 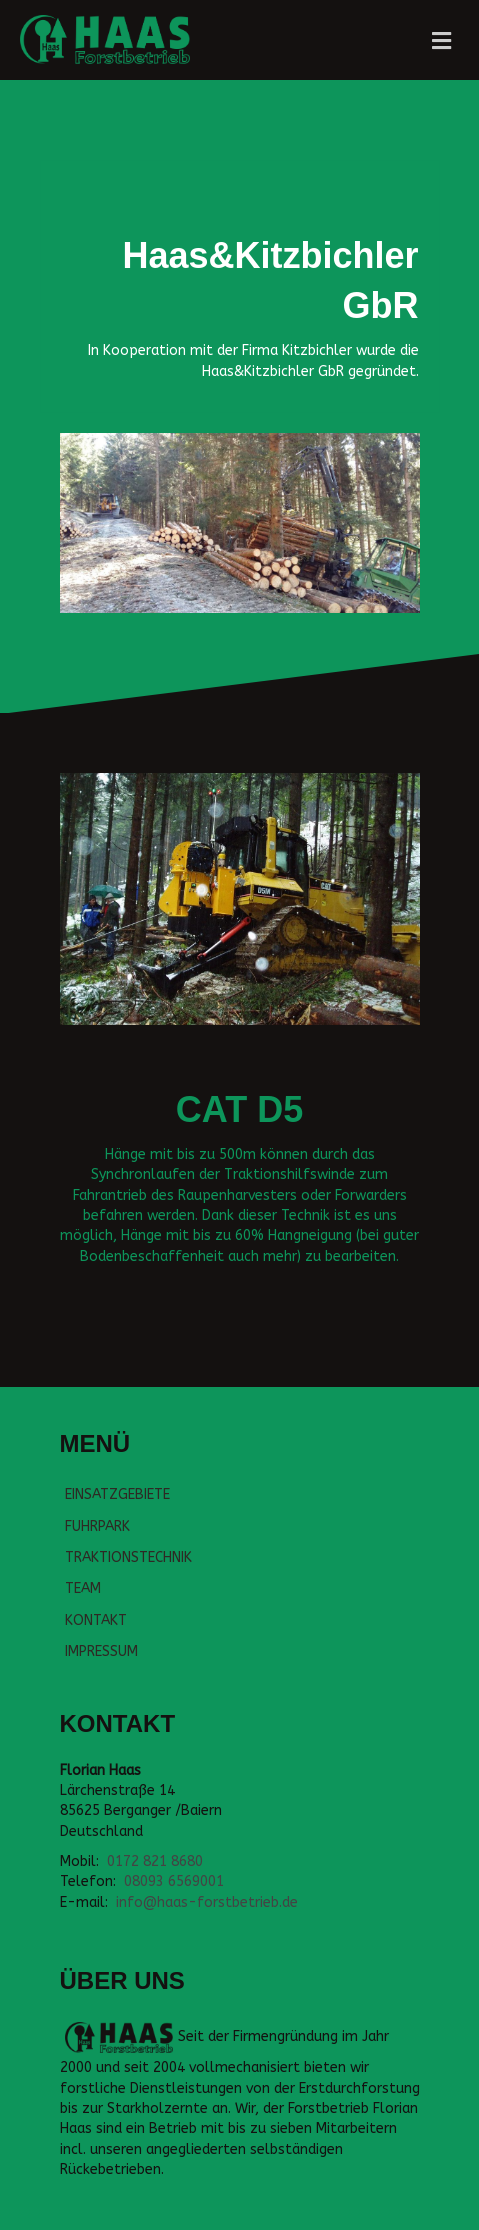 I want to click on TEAM [menuitem], so click(x=83, y=1588).